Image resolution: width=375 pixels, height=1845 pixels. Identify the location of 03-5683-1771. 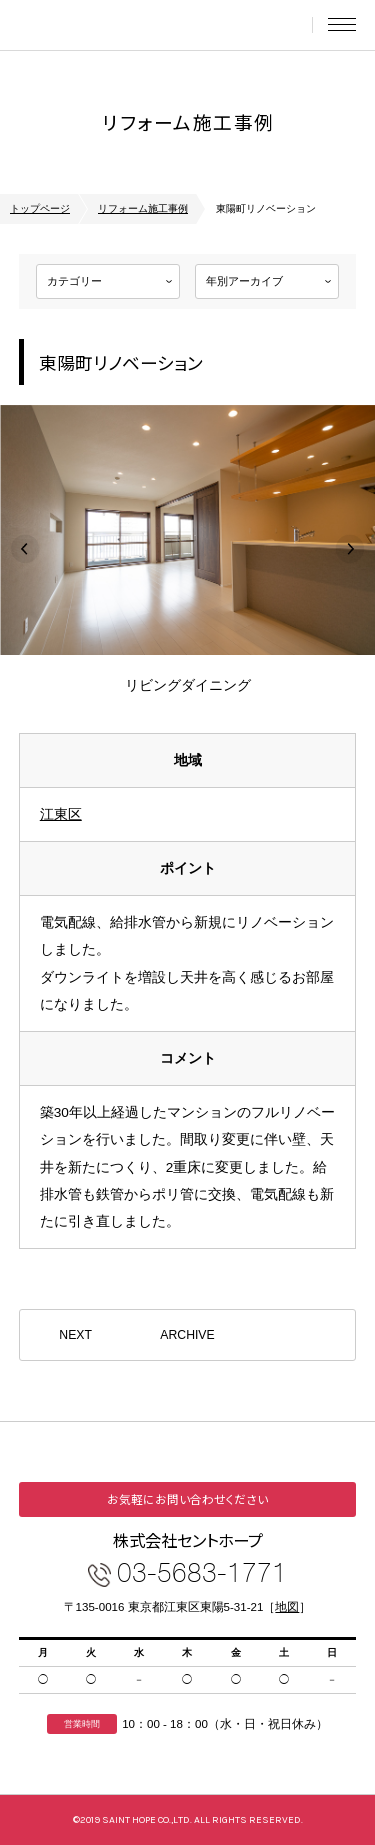
(202, 1572).